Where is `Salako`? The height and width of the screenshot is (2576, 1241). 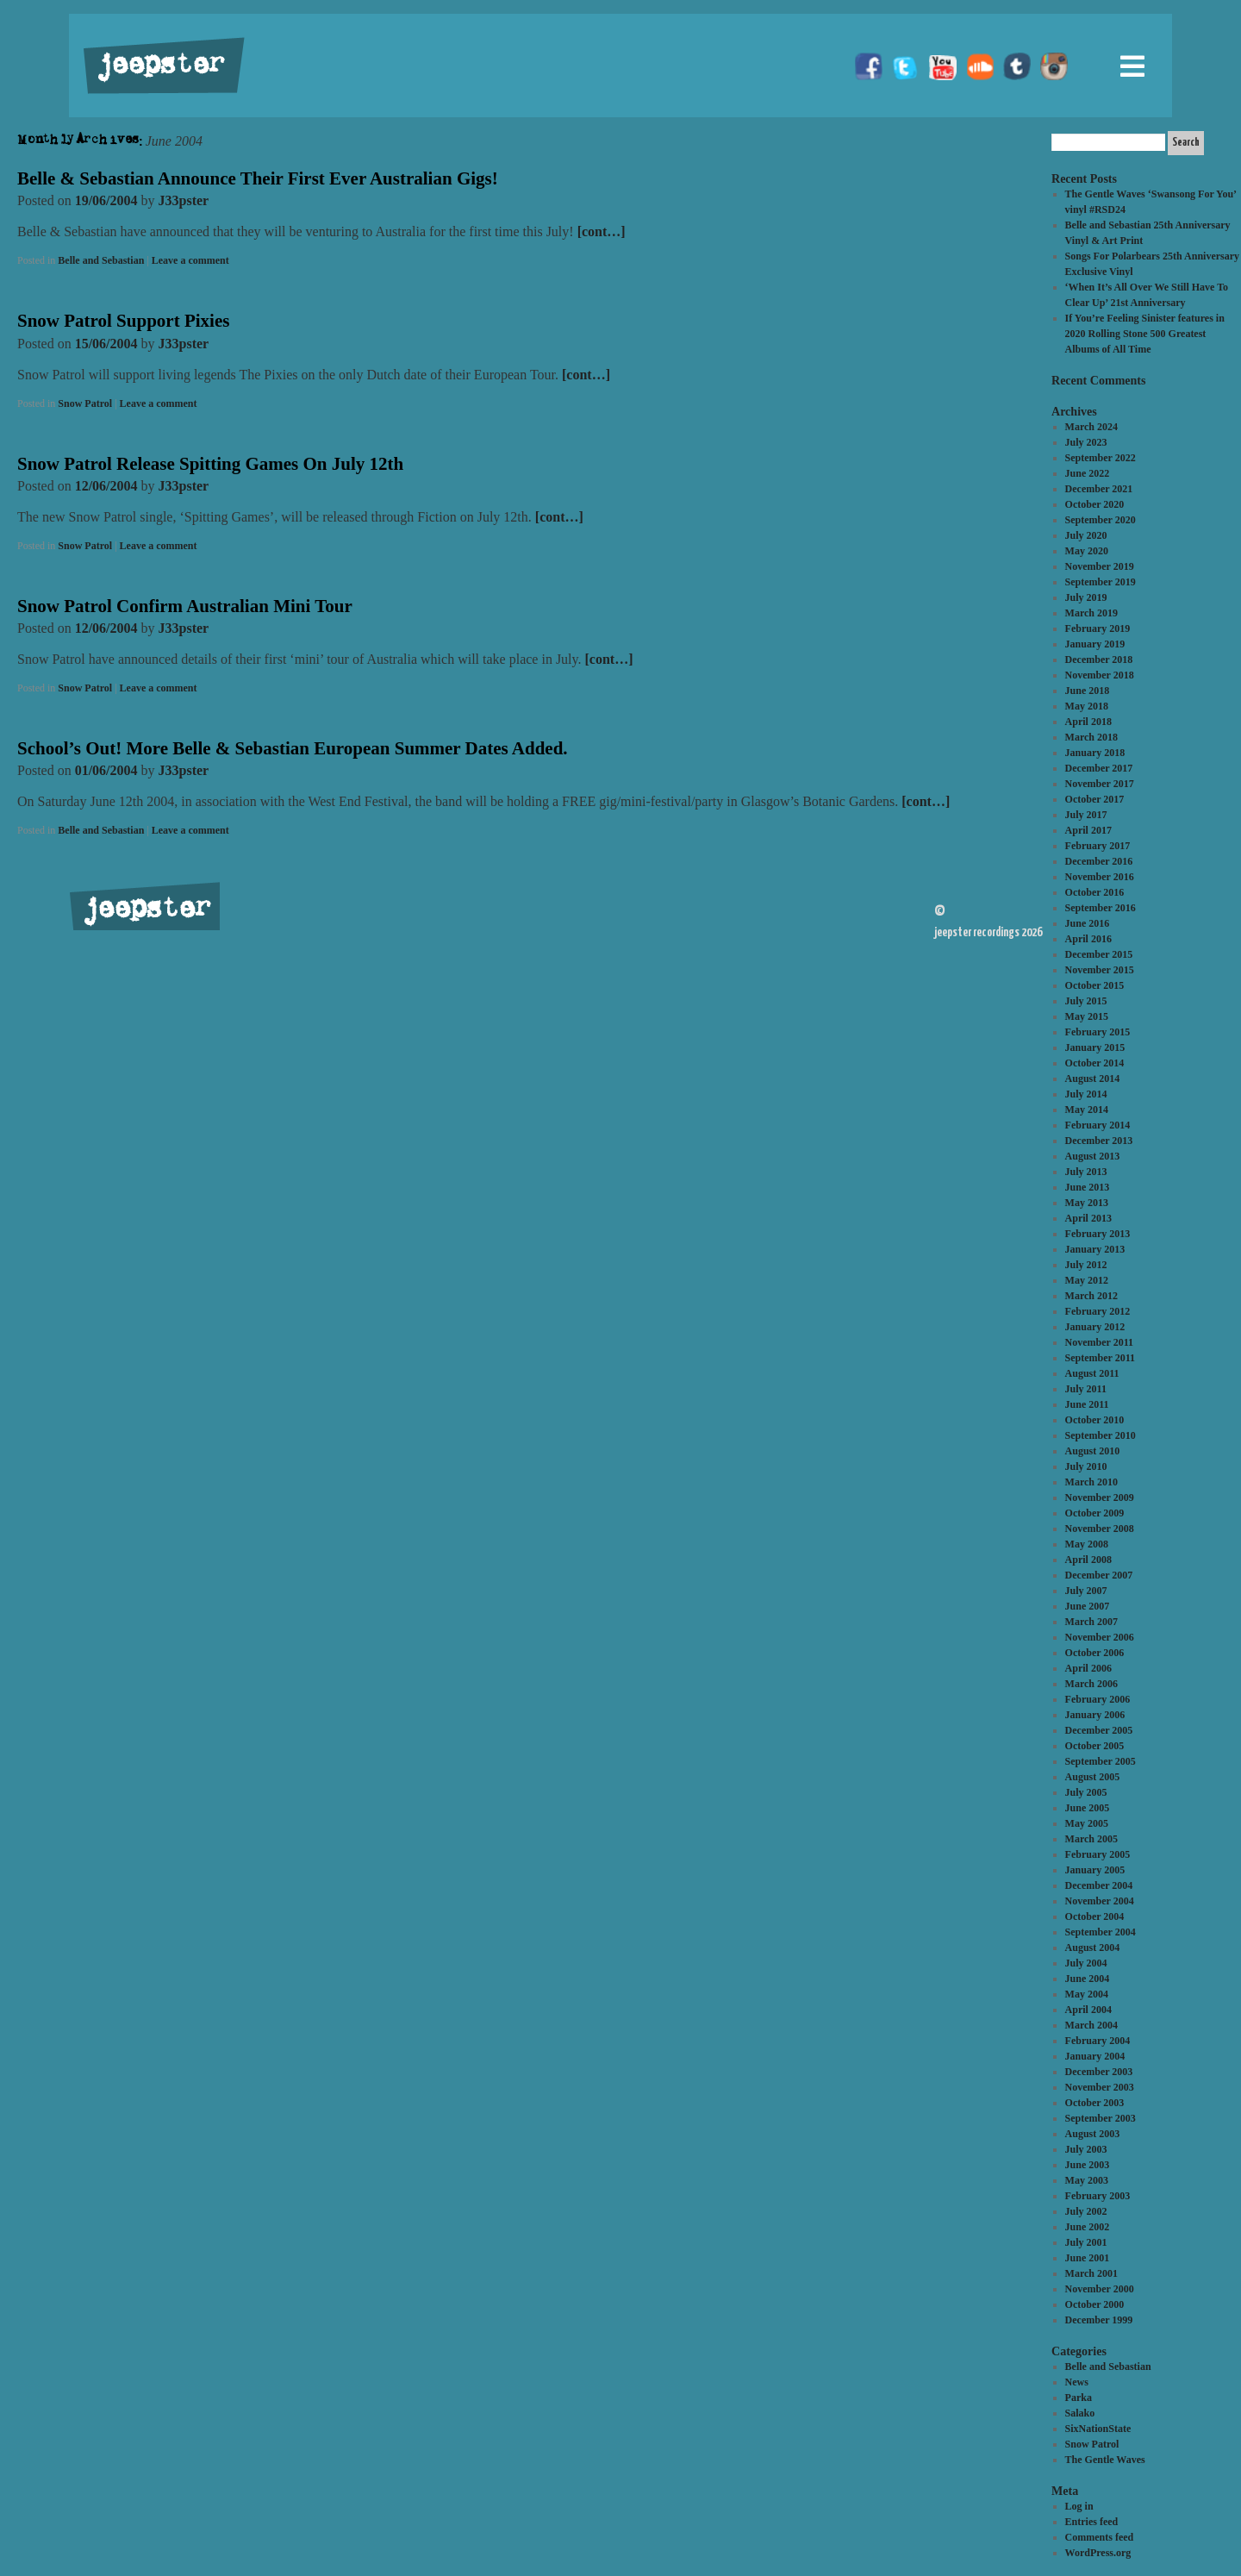 Salako is located at coordinates (1080, 2413).